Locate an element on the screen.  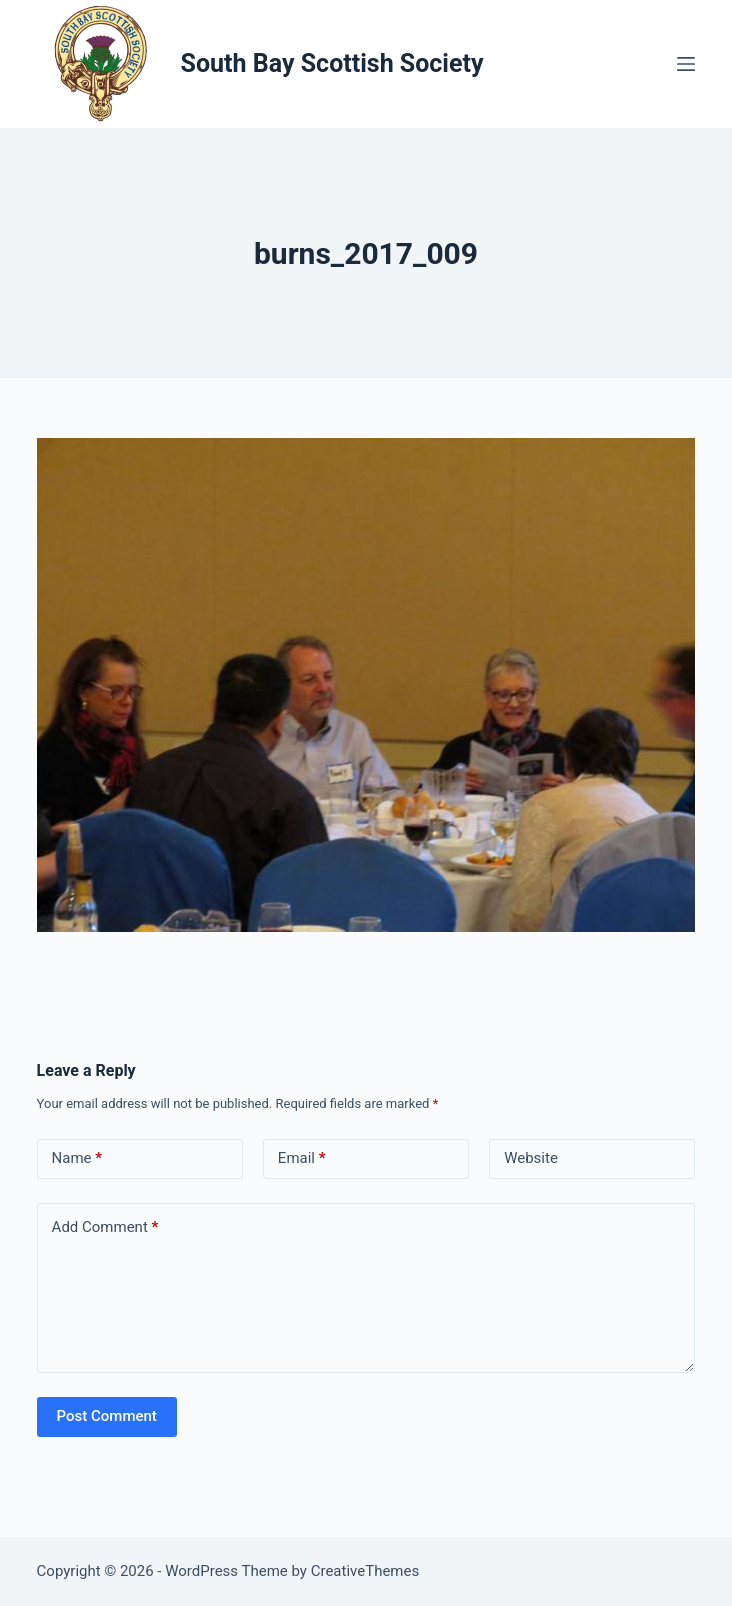
[Menu] is located at coordinates (686, 64).